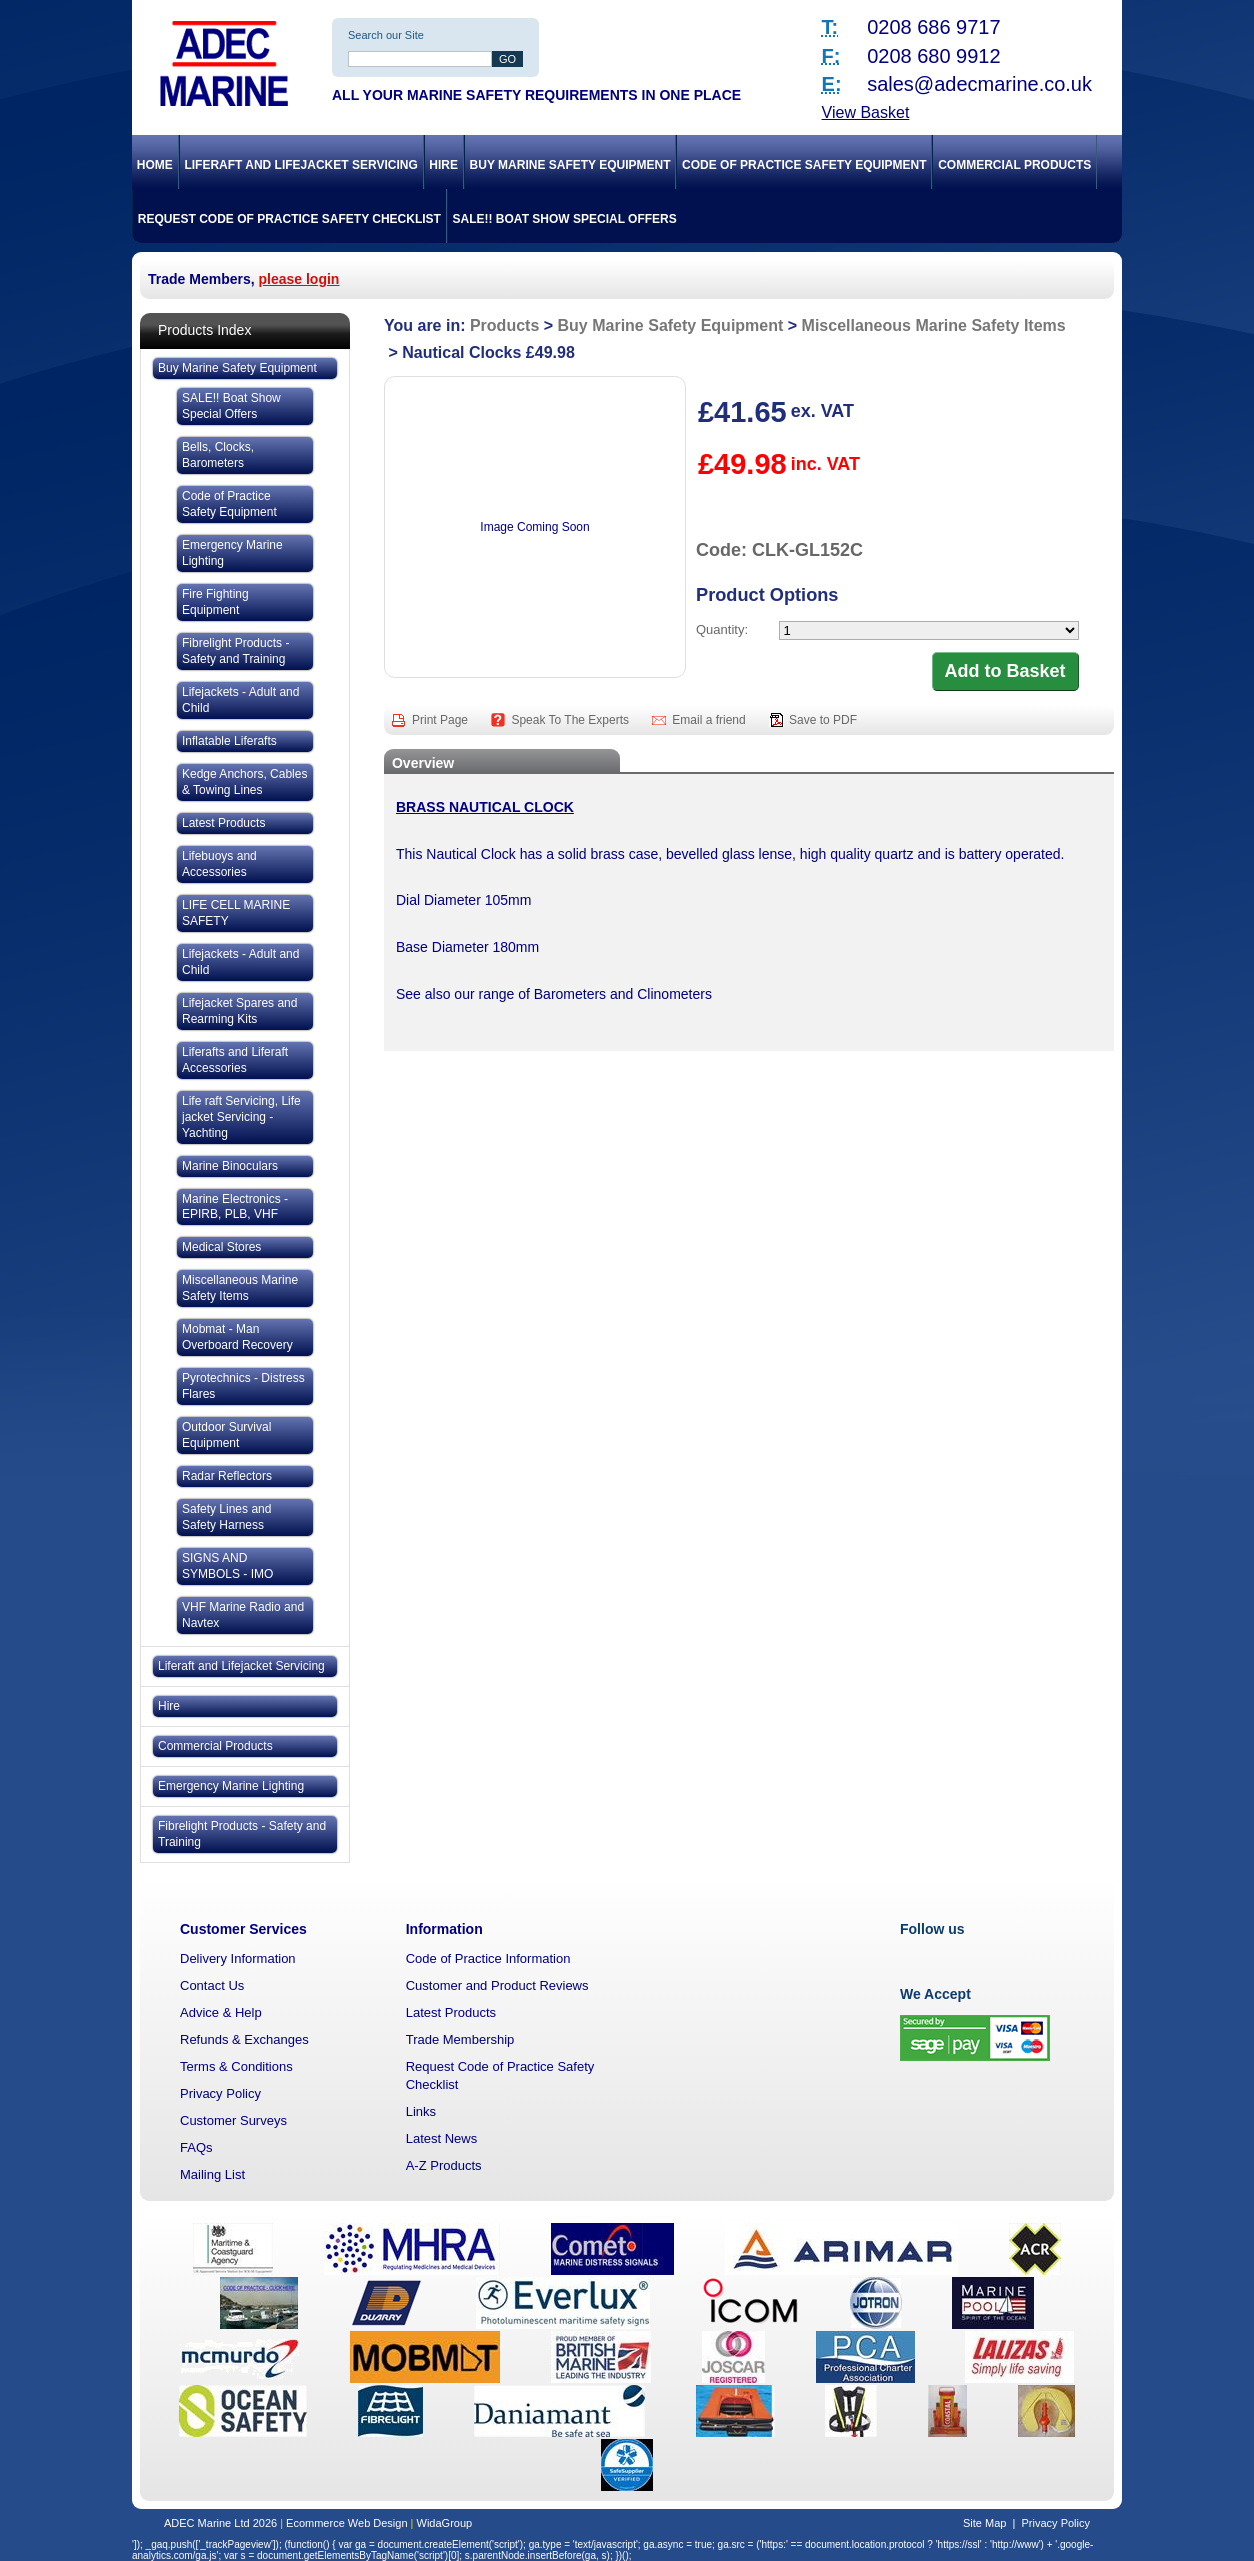  Describe the element at coordinates (212, 1985) in the screenshot. I see `Contact Us` at that location.